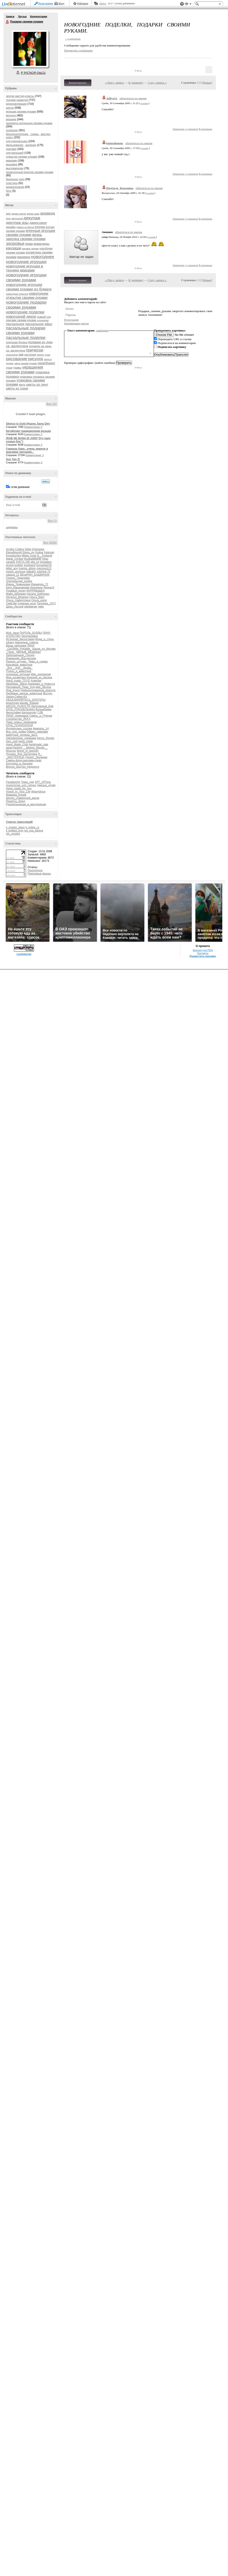 This screenshot has height=2576, width=228. Describe the element at coordinates (133, 98) in the screenshot. I see `обратиться по имени` at that location.